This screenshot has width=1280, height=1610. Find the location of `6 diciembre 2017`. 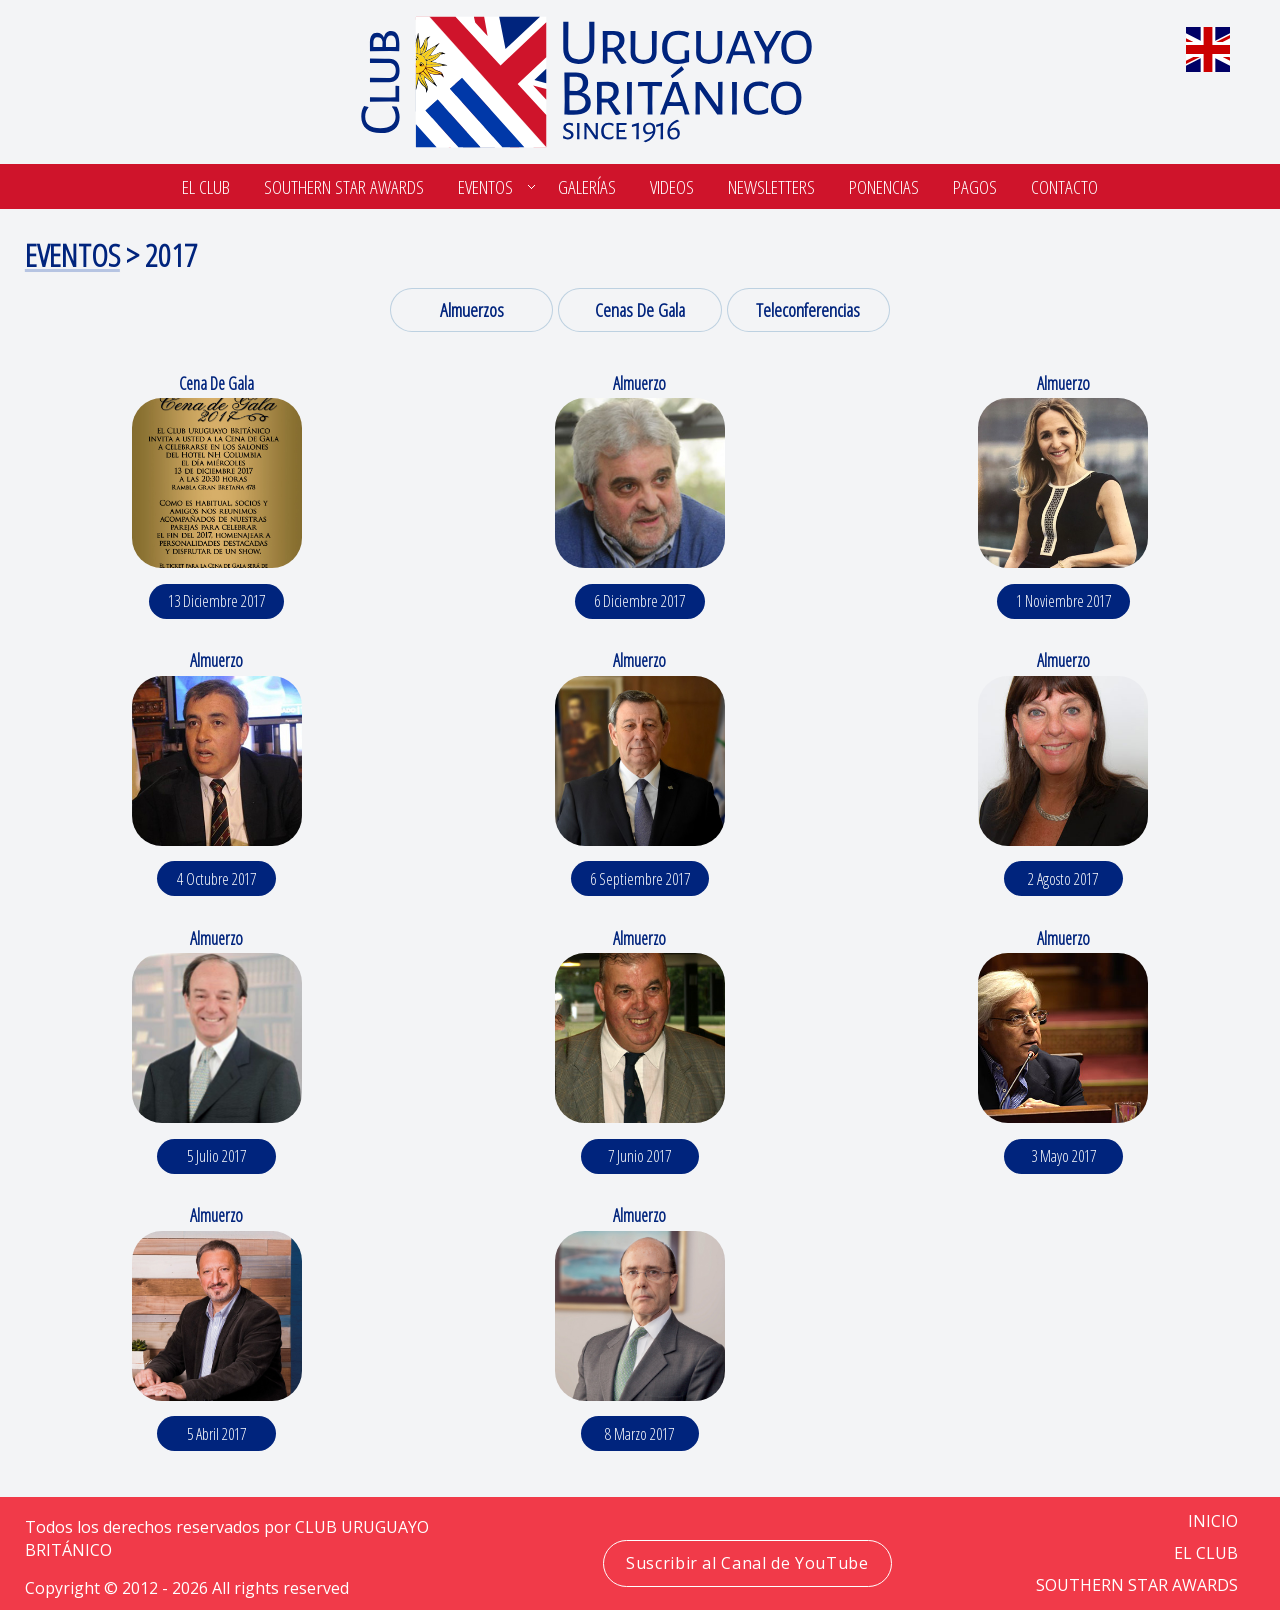

6 diciembre 2017 is located at coordinates (639, 601).